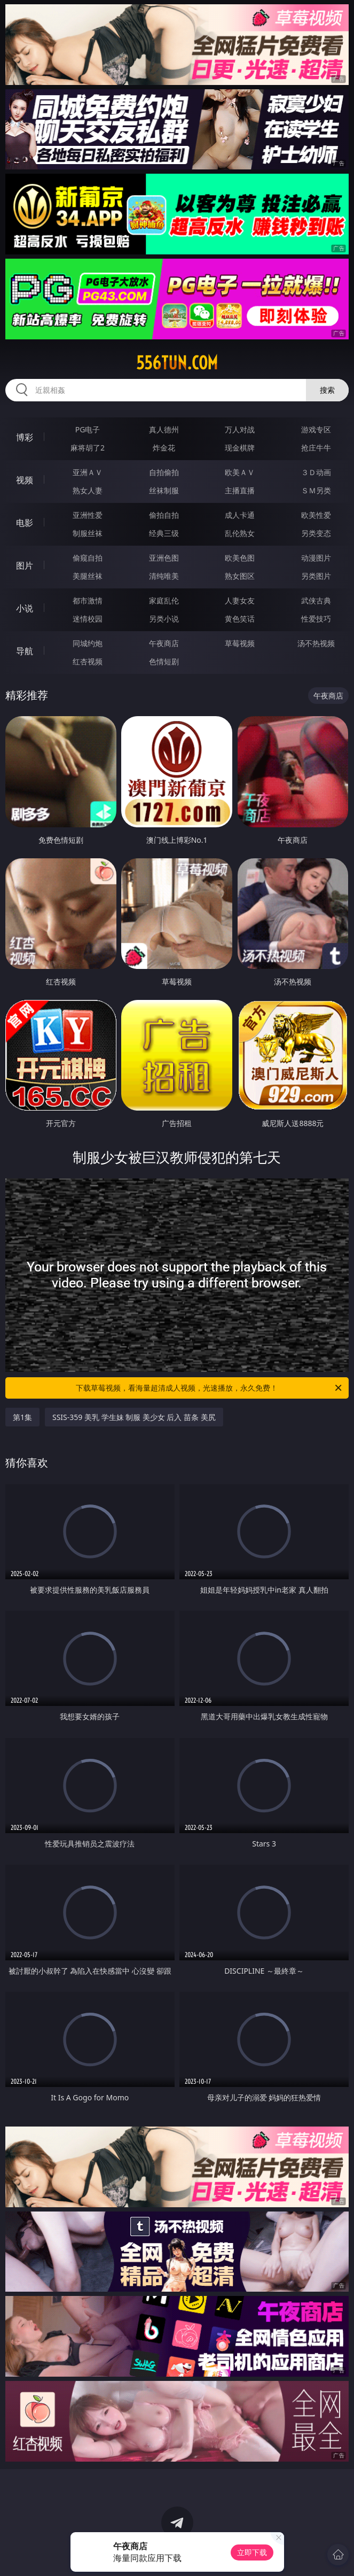 Image resolution: width=354 pixels, height=2576 pixels. Describe the element at coordinates (134, 1417) in the screenshot. I see `SSIS-359 美乳 学生妹 制服 美少女 后入 苗条 美尻` at that location.